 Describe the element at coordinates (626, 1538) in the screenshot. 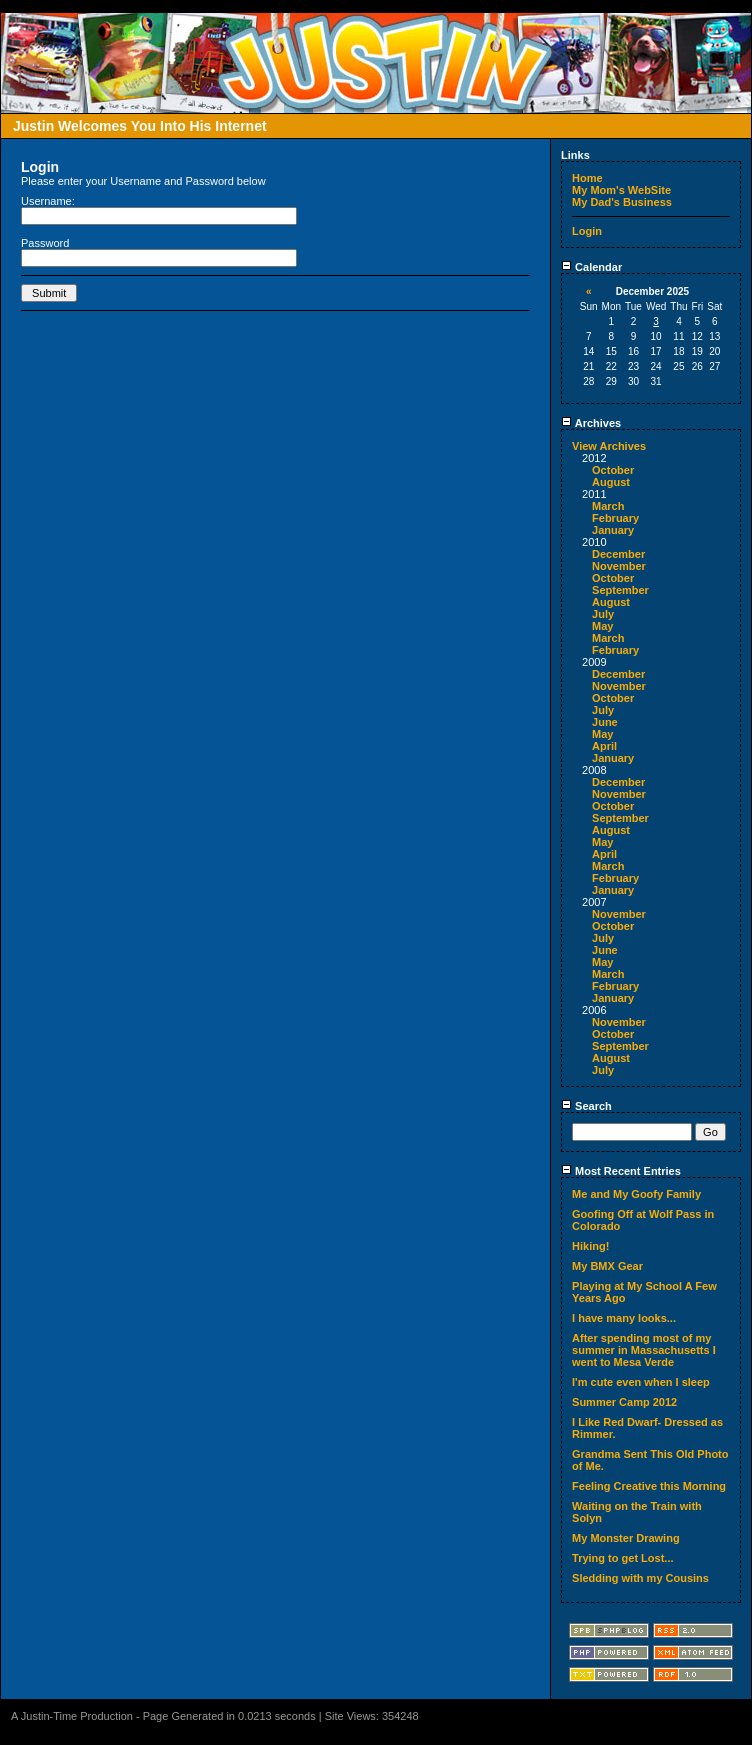

I see `My Monster Drawing` at that location.